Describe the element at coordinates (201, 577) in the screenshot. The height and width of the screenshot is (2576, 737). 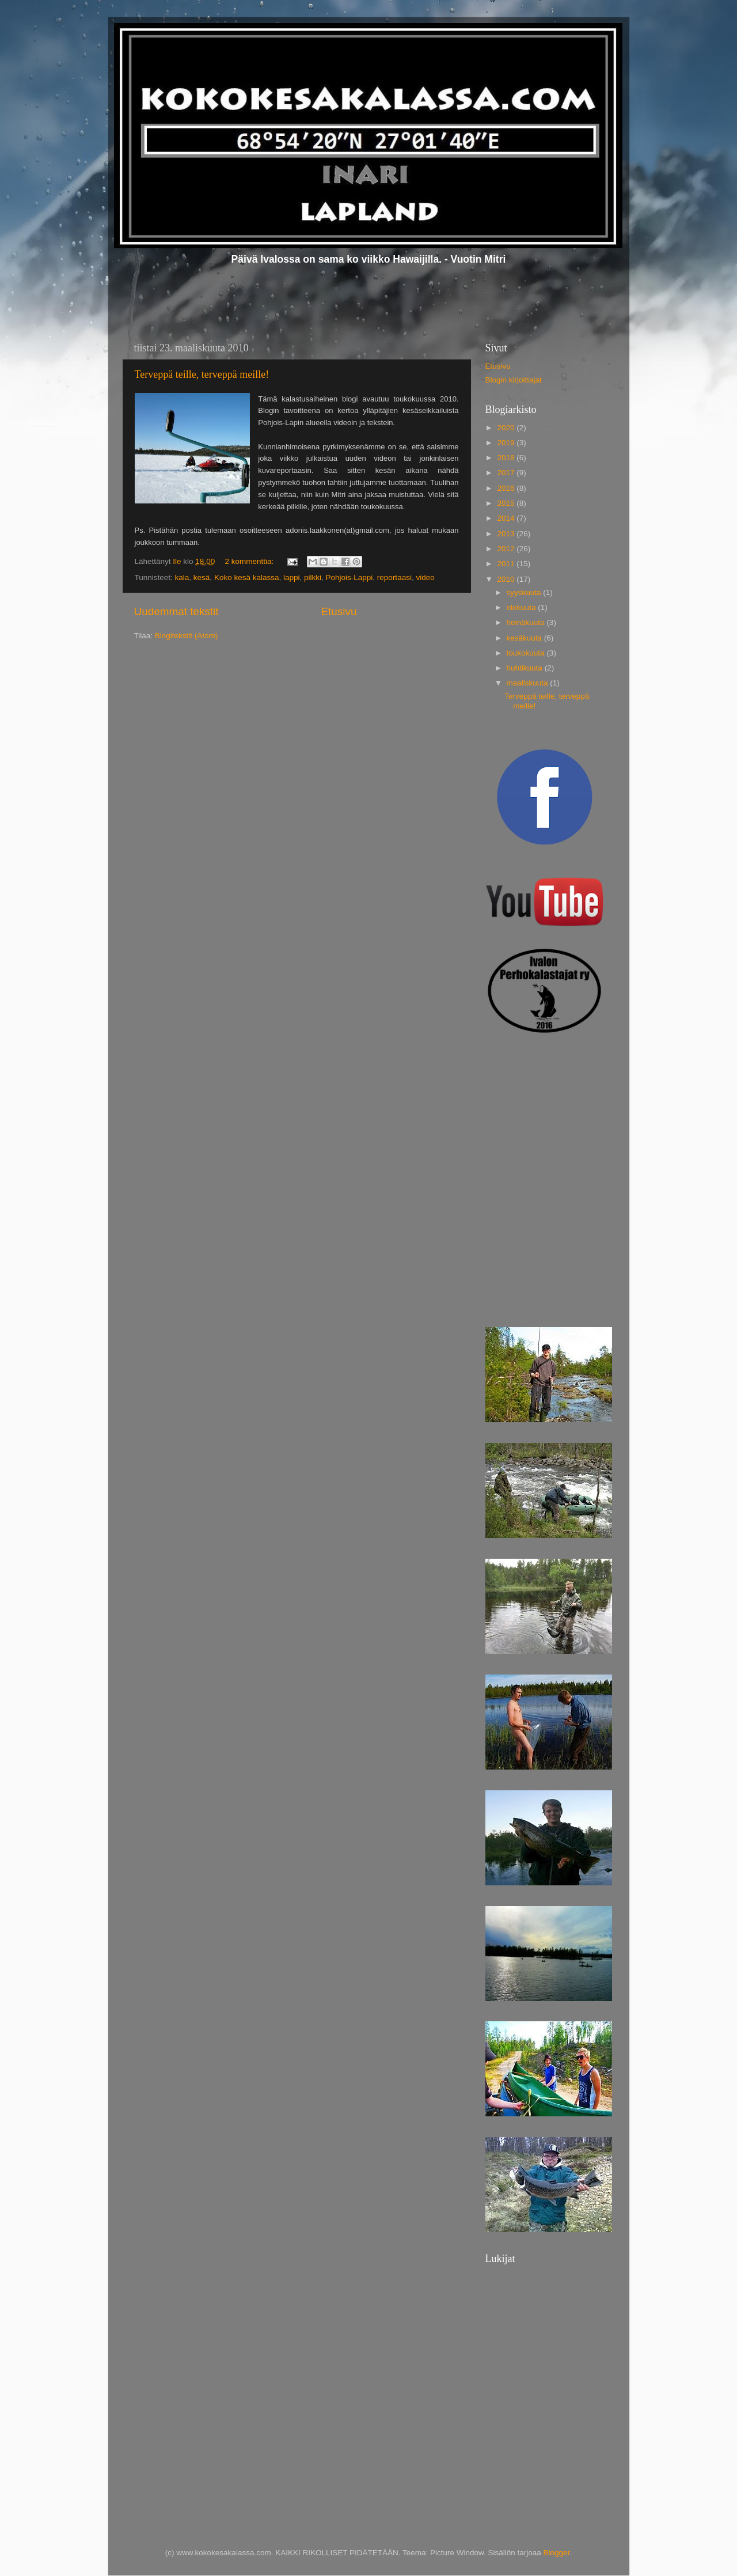
I see `kesä` at that location.